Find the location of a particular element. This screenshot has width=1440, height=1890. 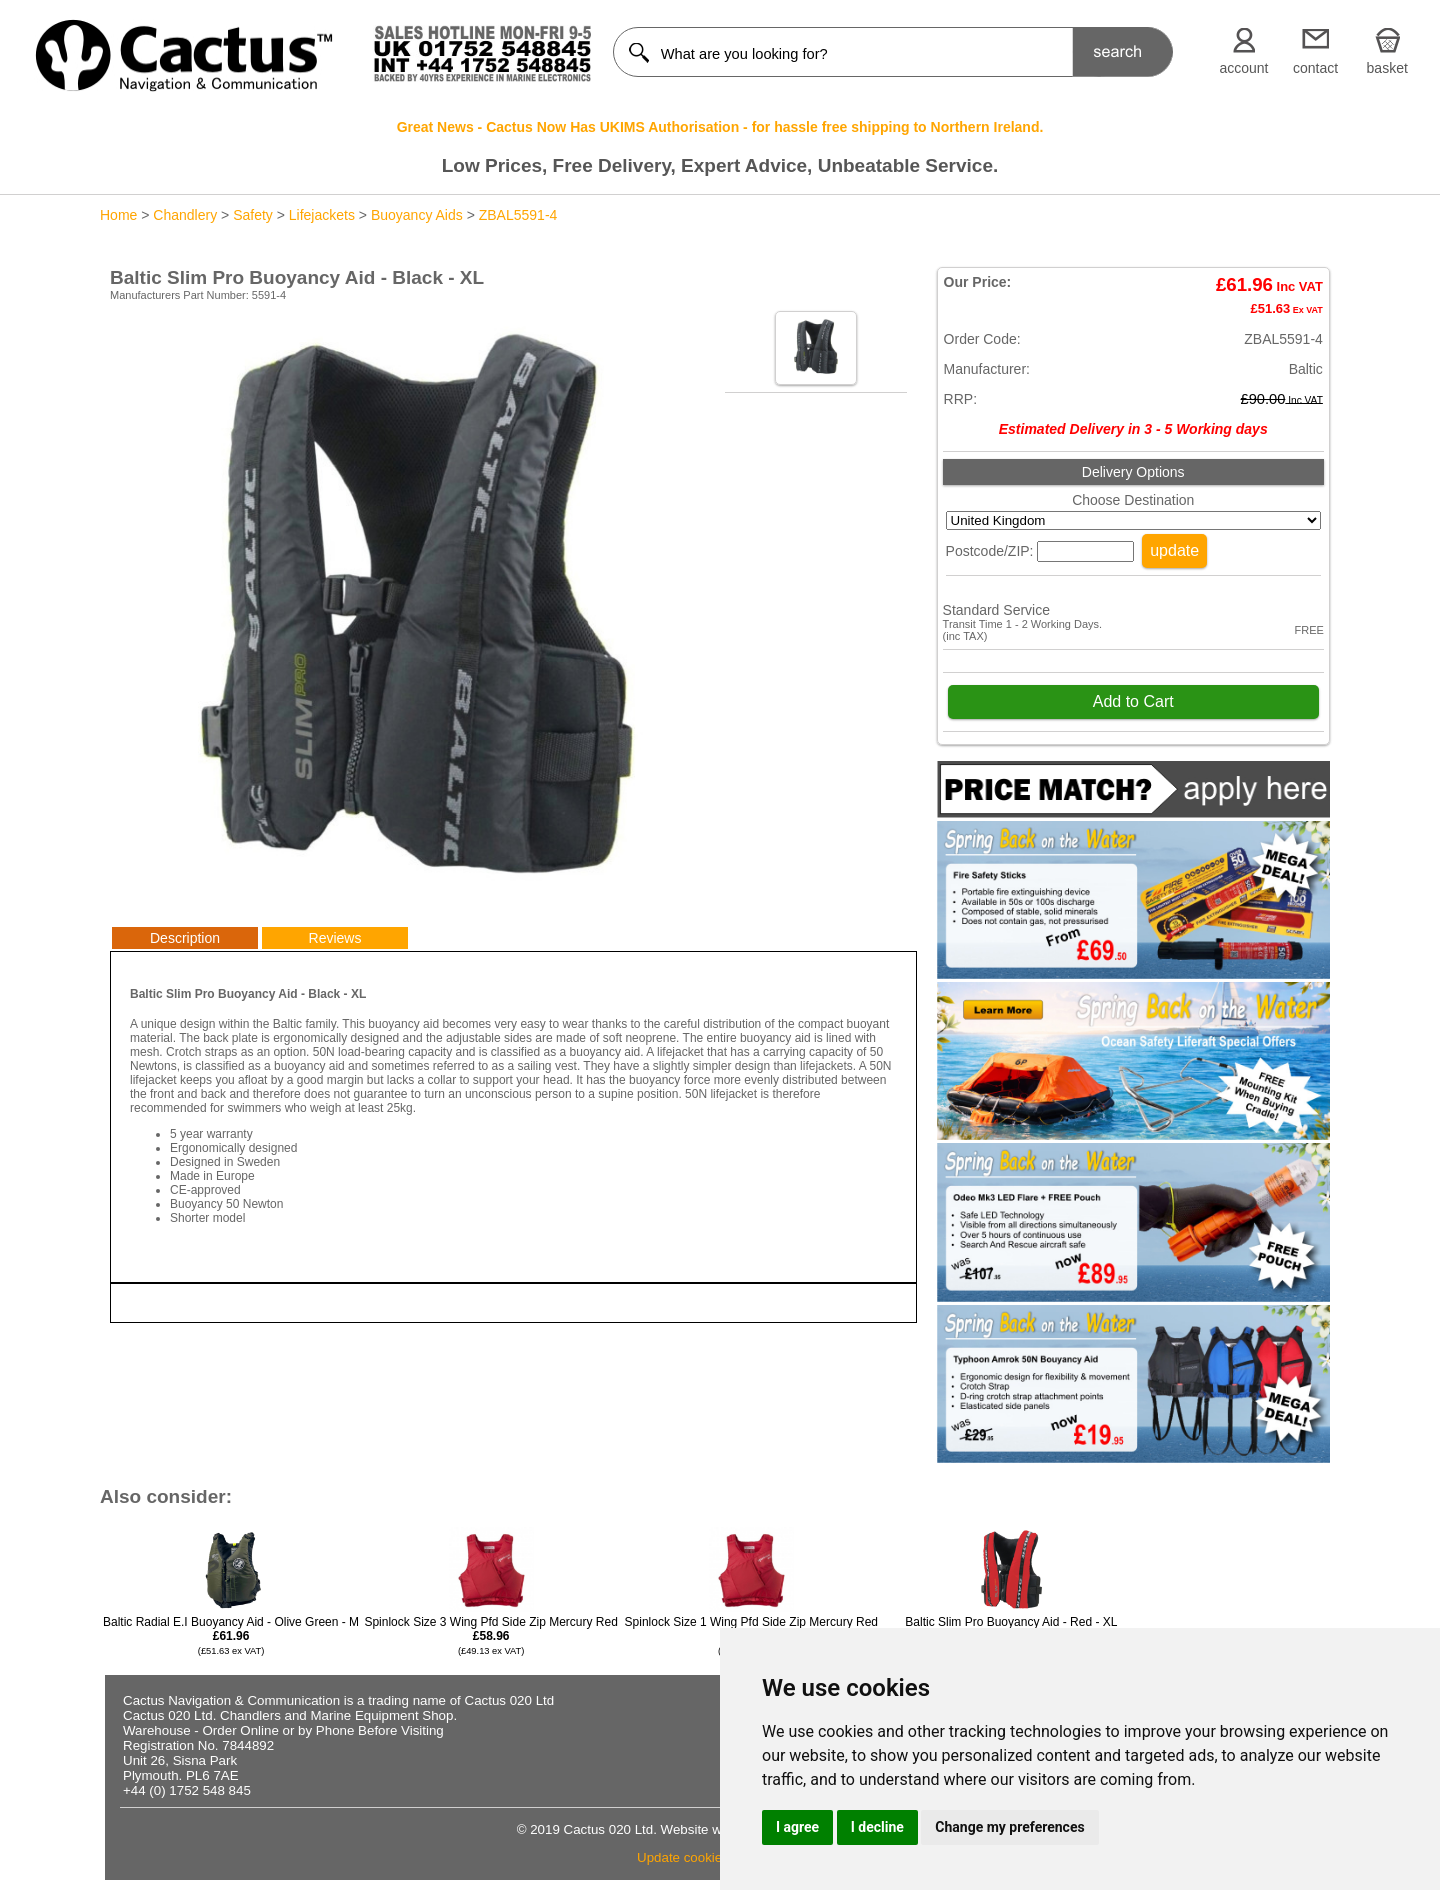

Buoyancy Aids is located at coordinates (417, 215).